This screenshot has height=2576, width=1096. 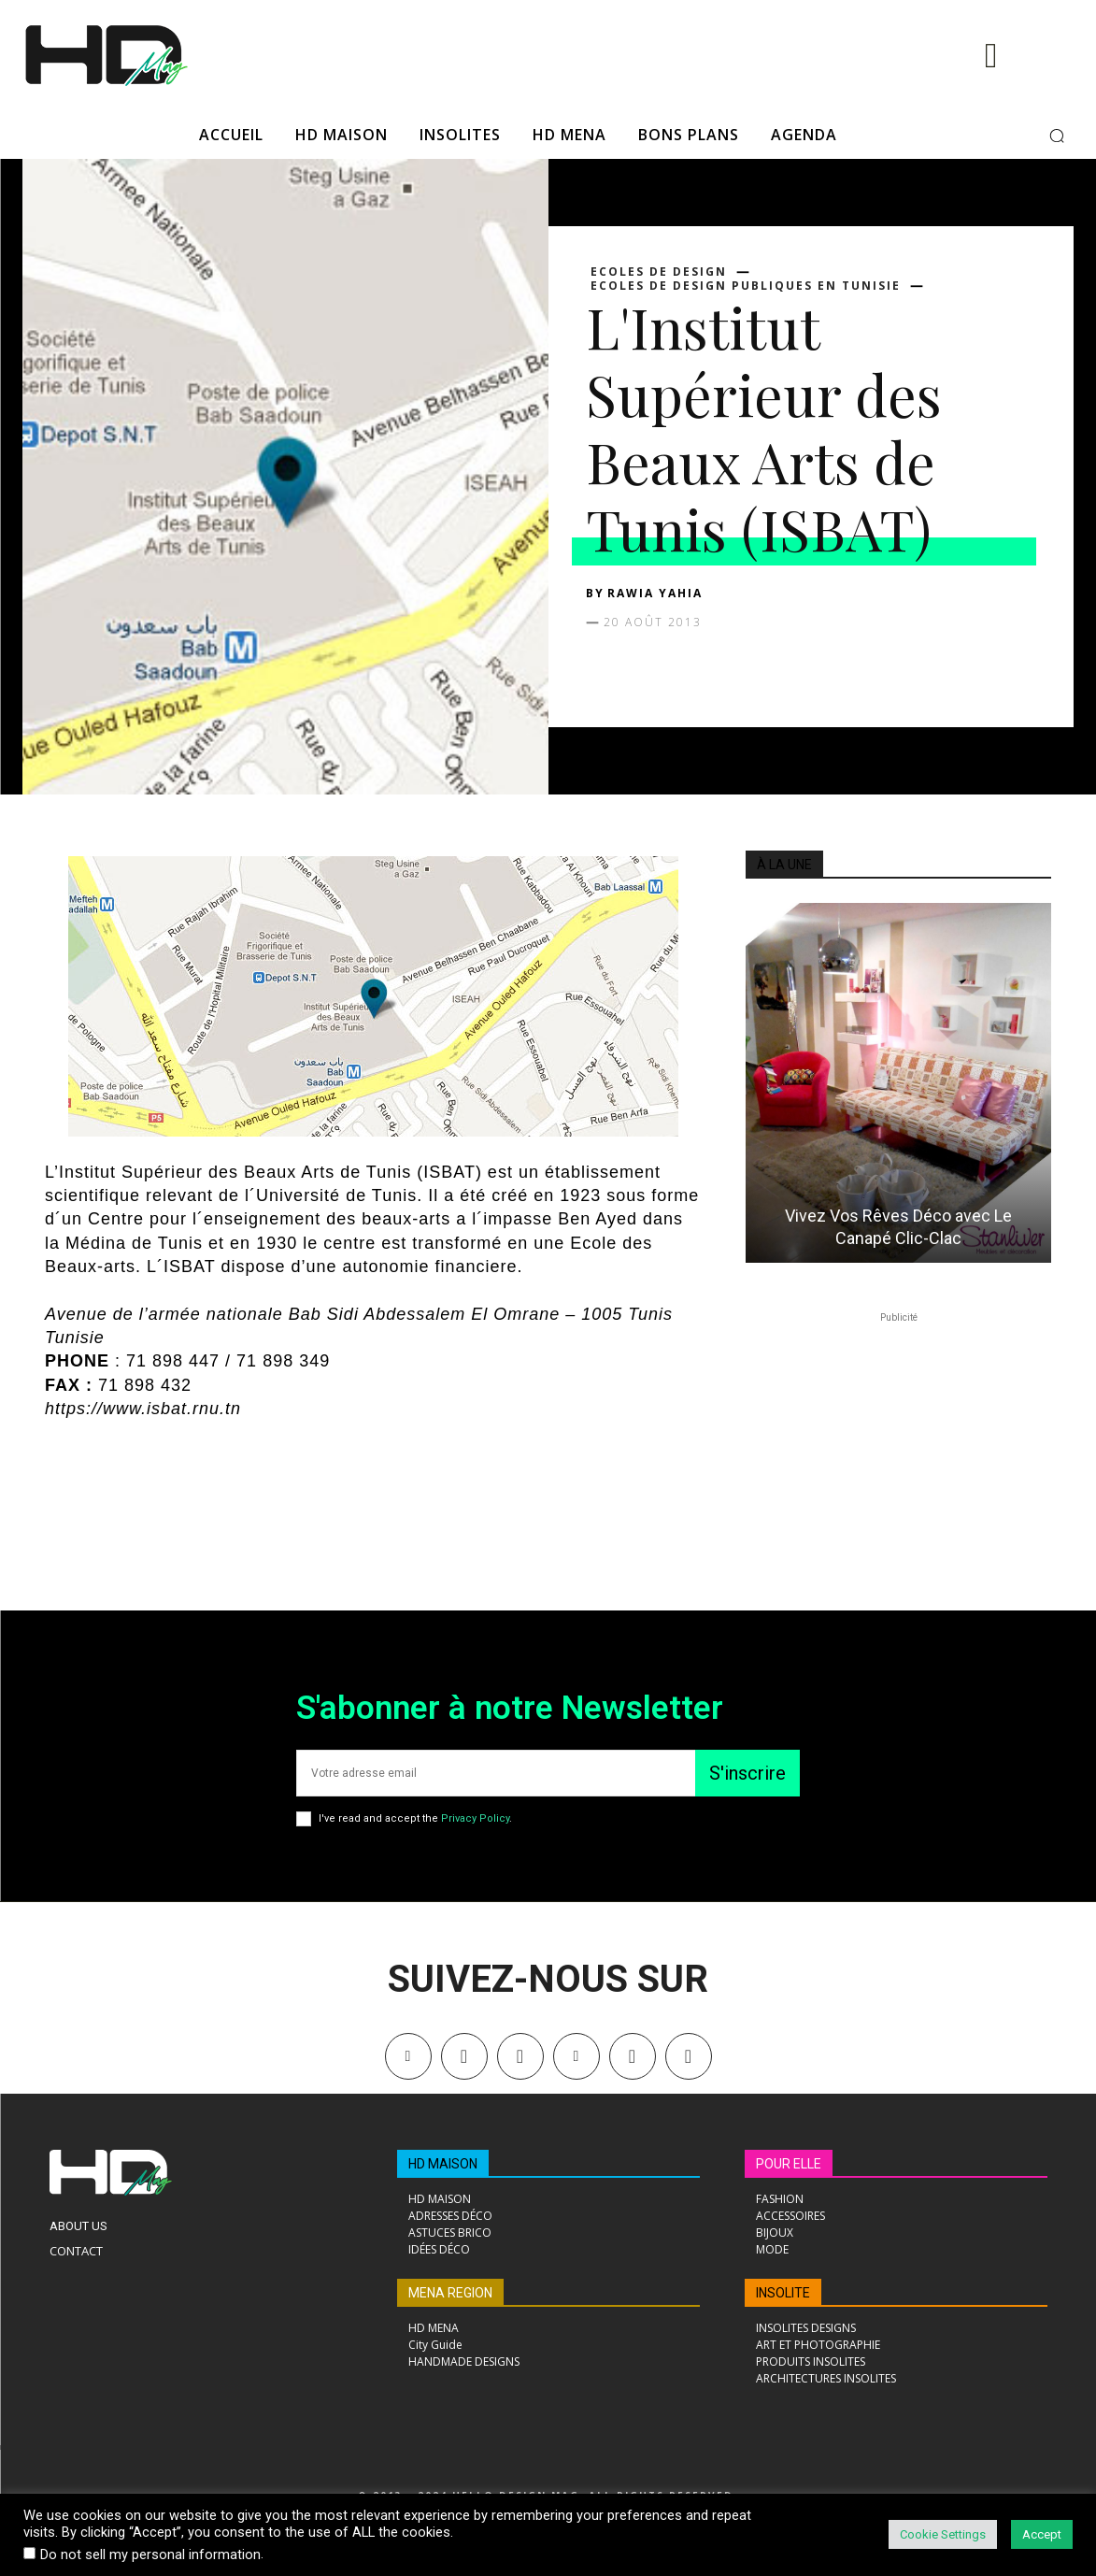 What do you see at coordinates (495, 1773) in the screenshot?
I see `[email]` at bounding box center [495, 1773].